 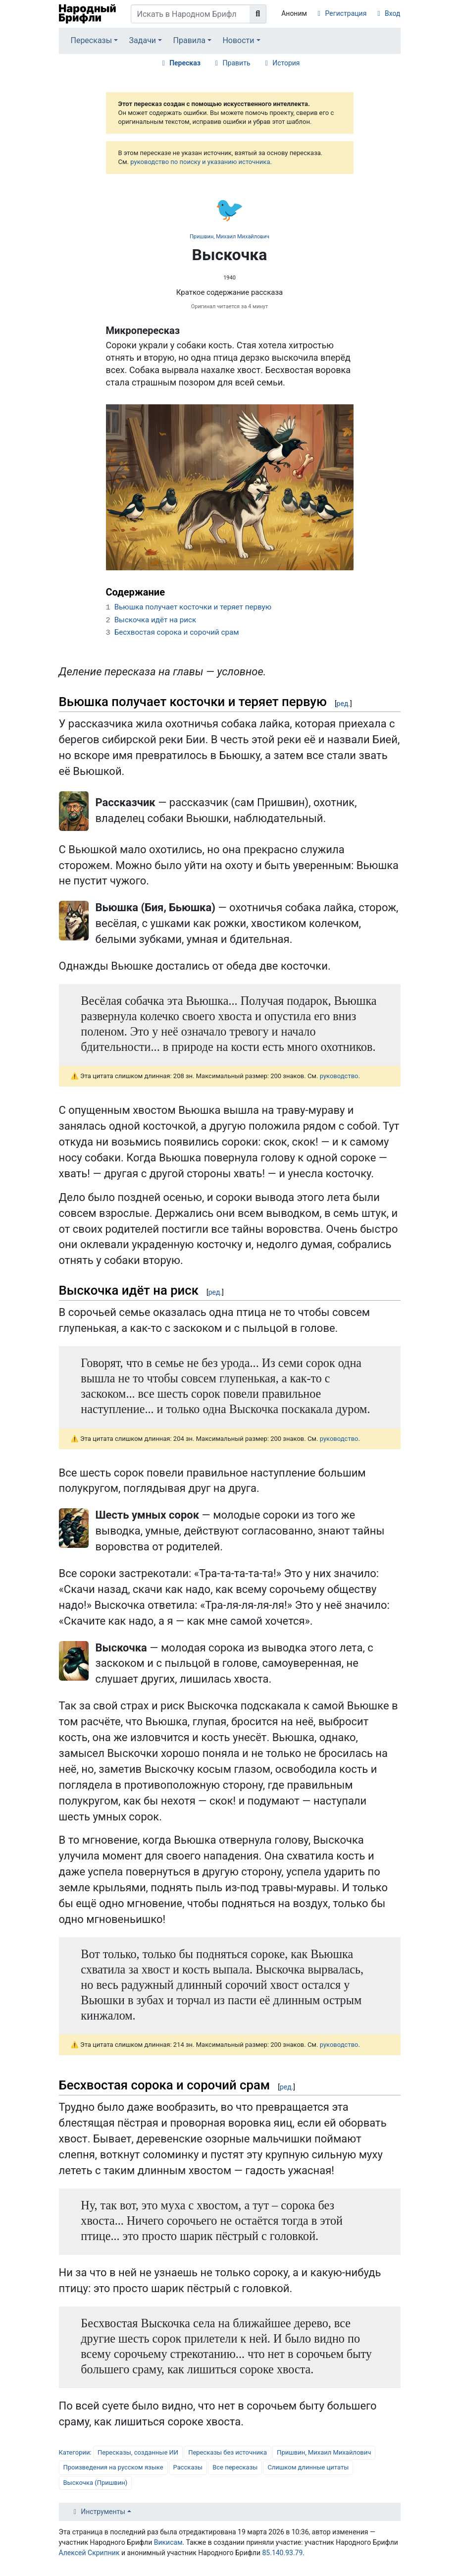 I want to click on Пересказы без источника, so click(x=227, y=2452).